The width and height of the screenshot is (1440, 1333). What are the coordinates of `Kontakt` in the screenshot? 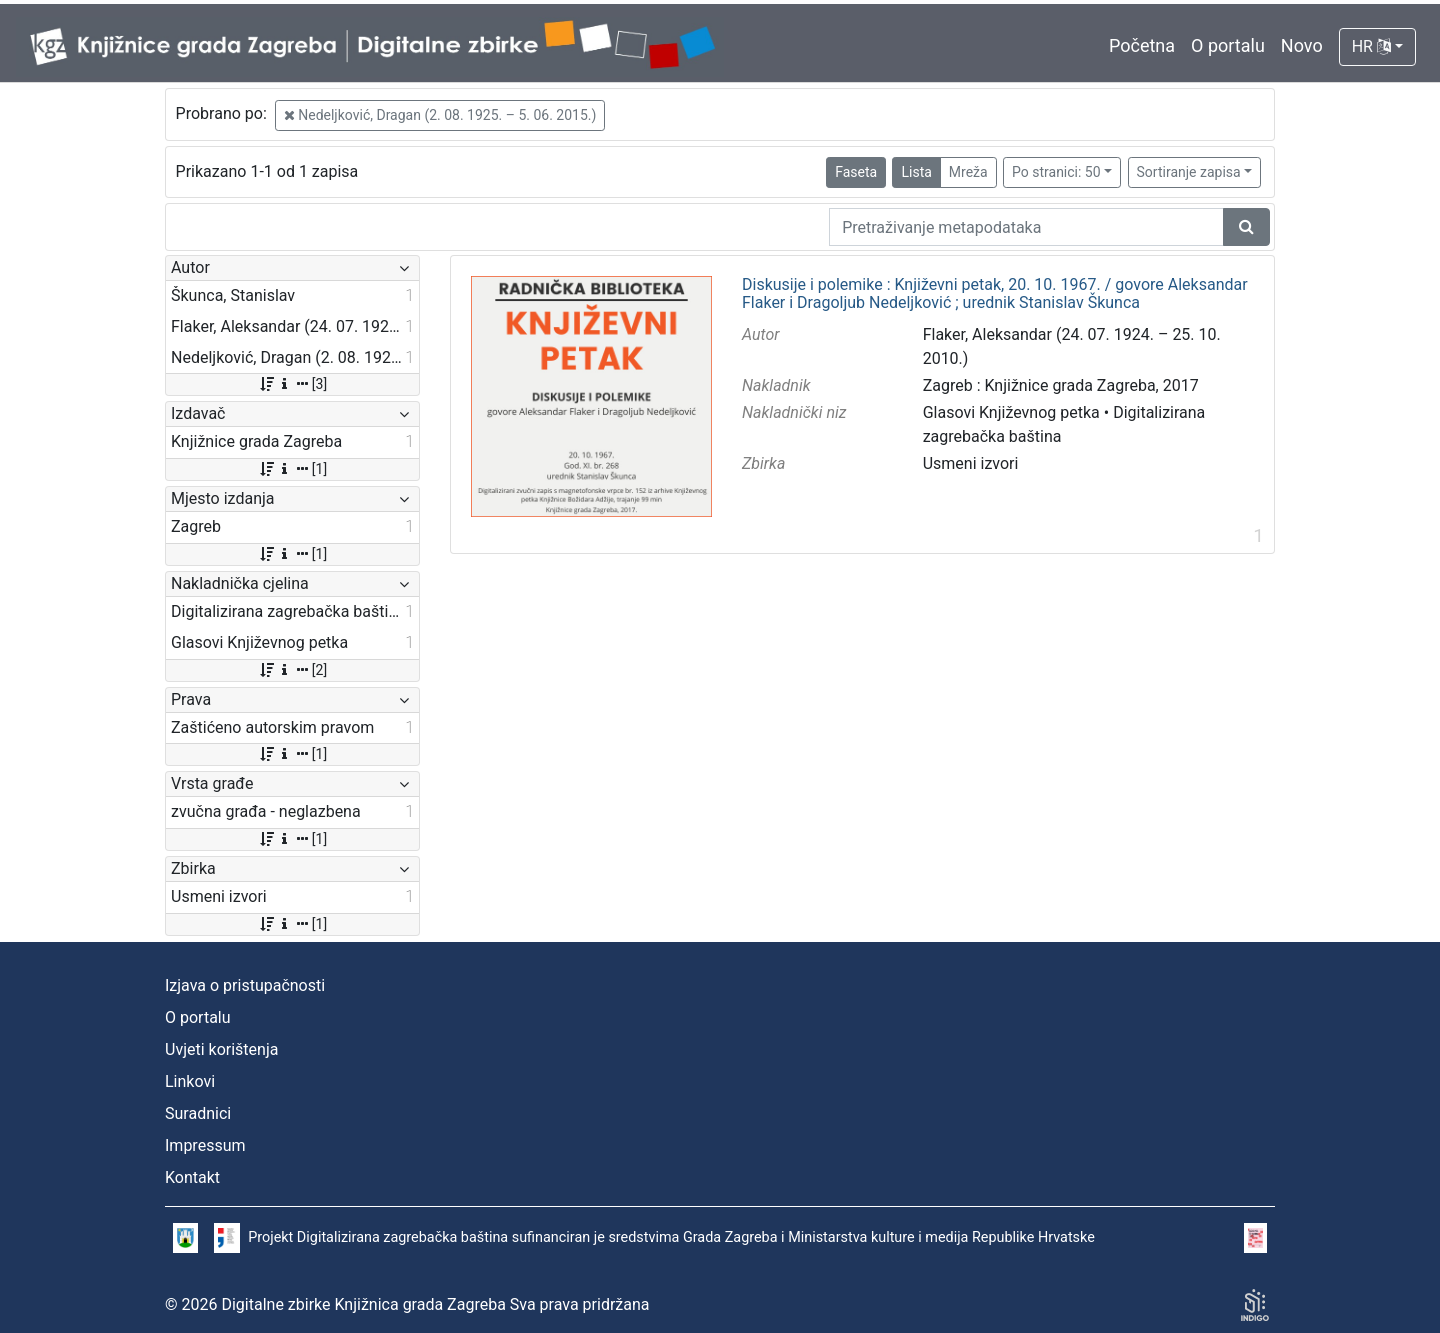 It's located at (192, 1177).